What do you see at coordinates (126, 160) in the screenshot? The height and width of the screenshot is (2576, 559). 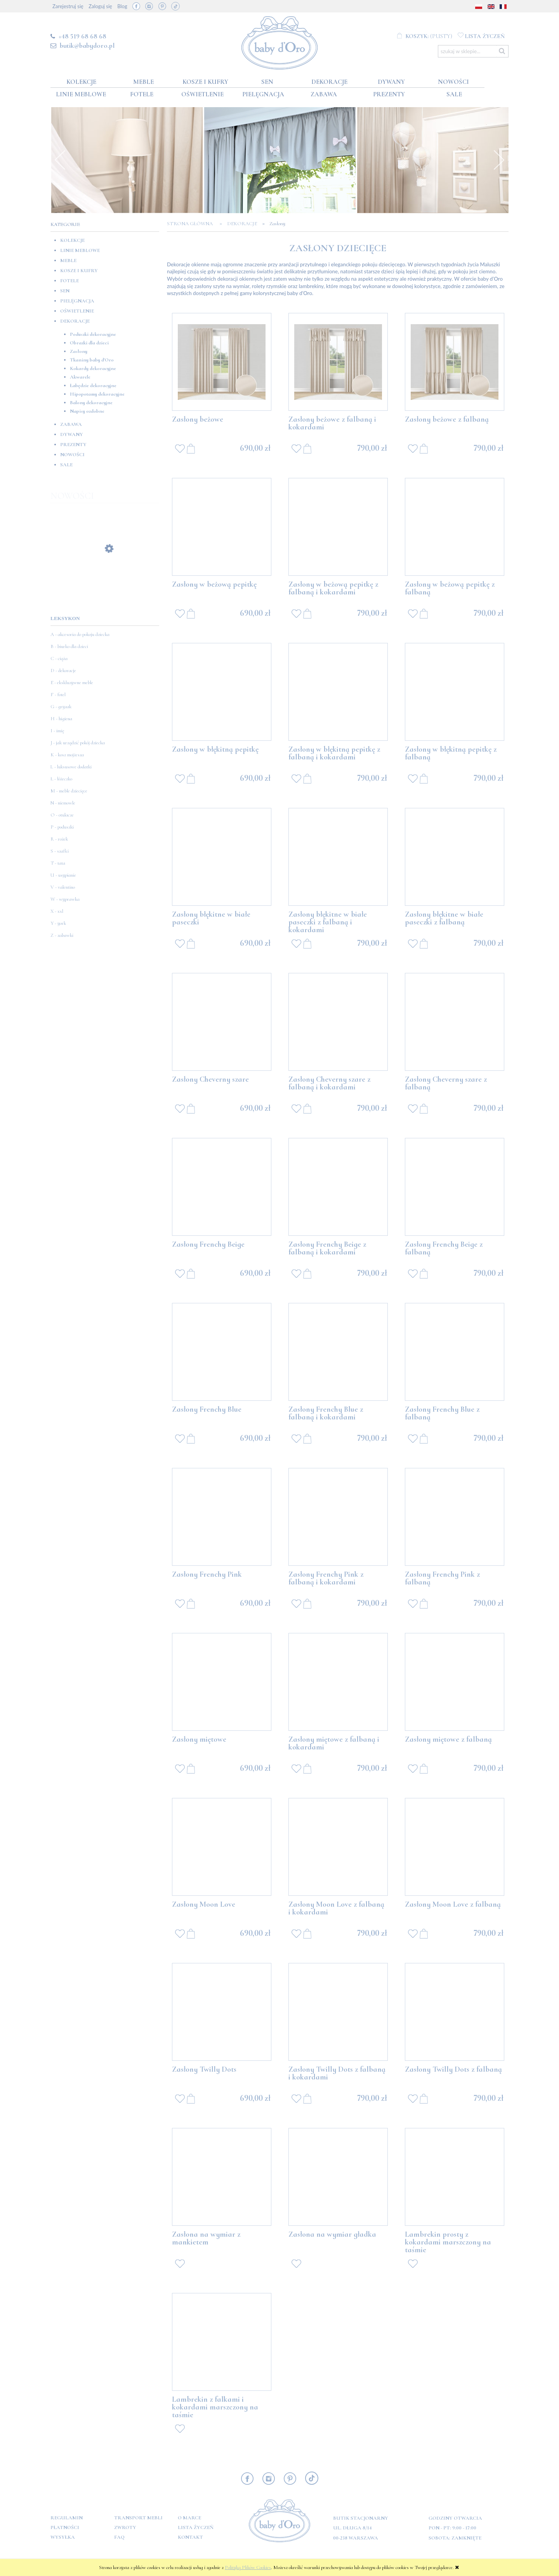 I see `[option]` at bounding box center [126, 160].